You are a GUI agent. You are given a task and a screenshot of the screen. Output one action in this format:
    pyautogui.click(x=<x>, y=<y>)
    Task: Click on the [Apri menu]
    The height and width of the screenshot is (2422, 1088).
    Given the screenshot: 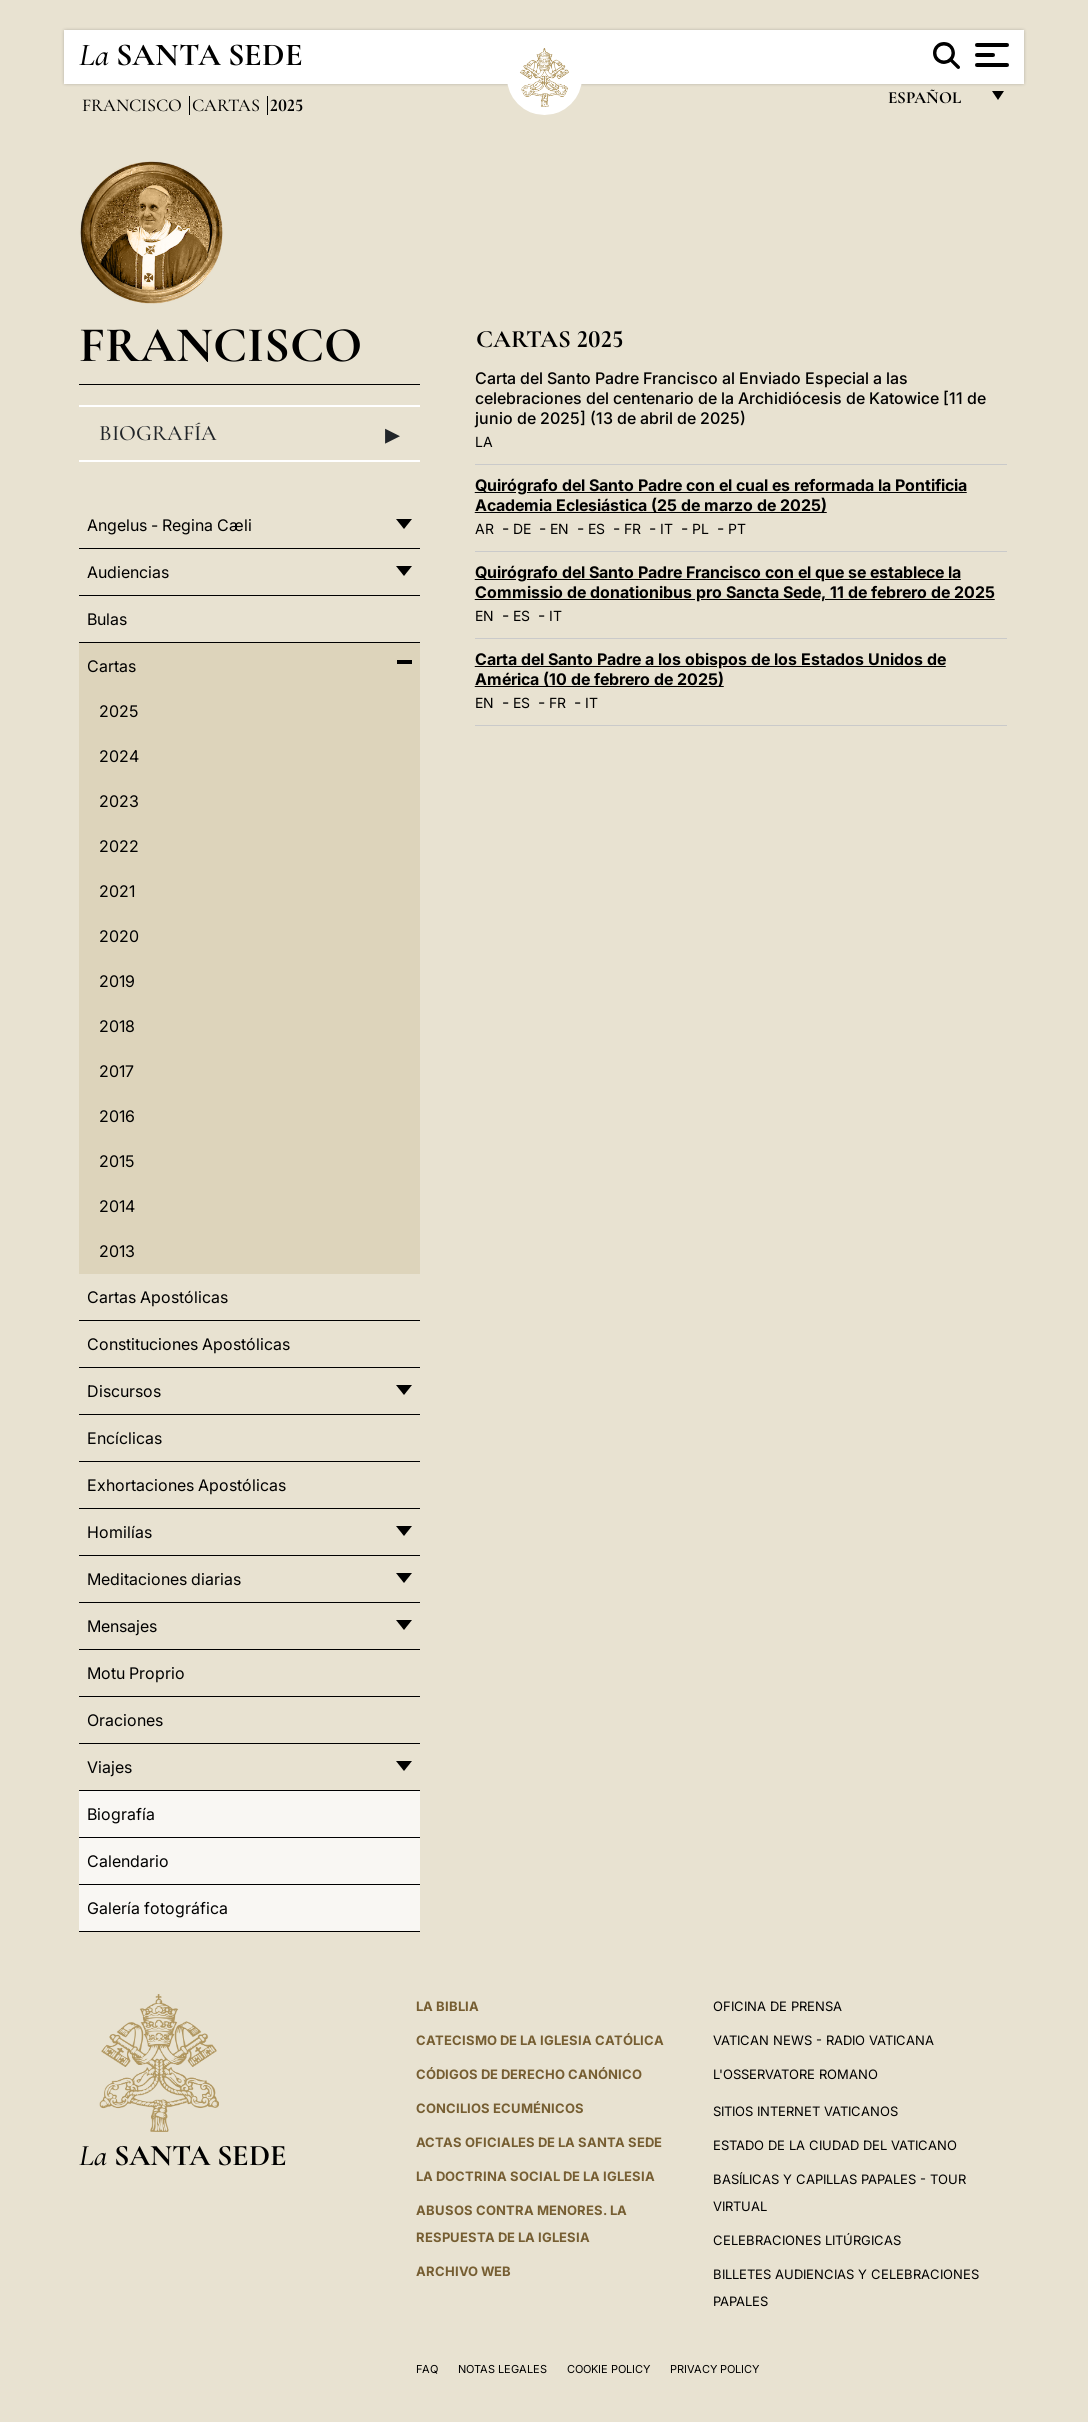 What is the action you would take?
    pyautogui.click(x=989, y=55)
    